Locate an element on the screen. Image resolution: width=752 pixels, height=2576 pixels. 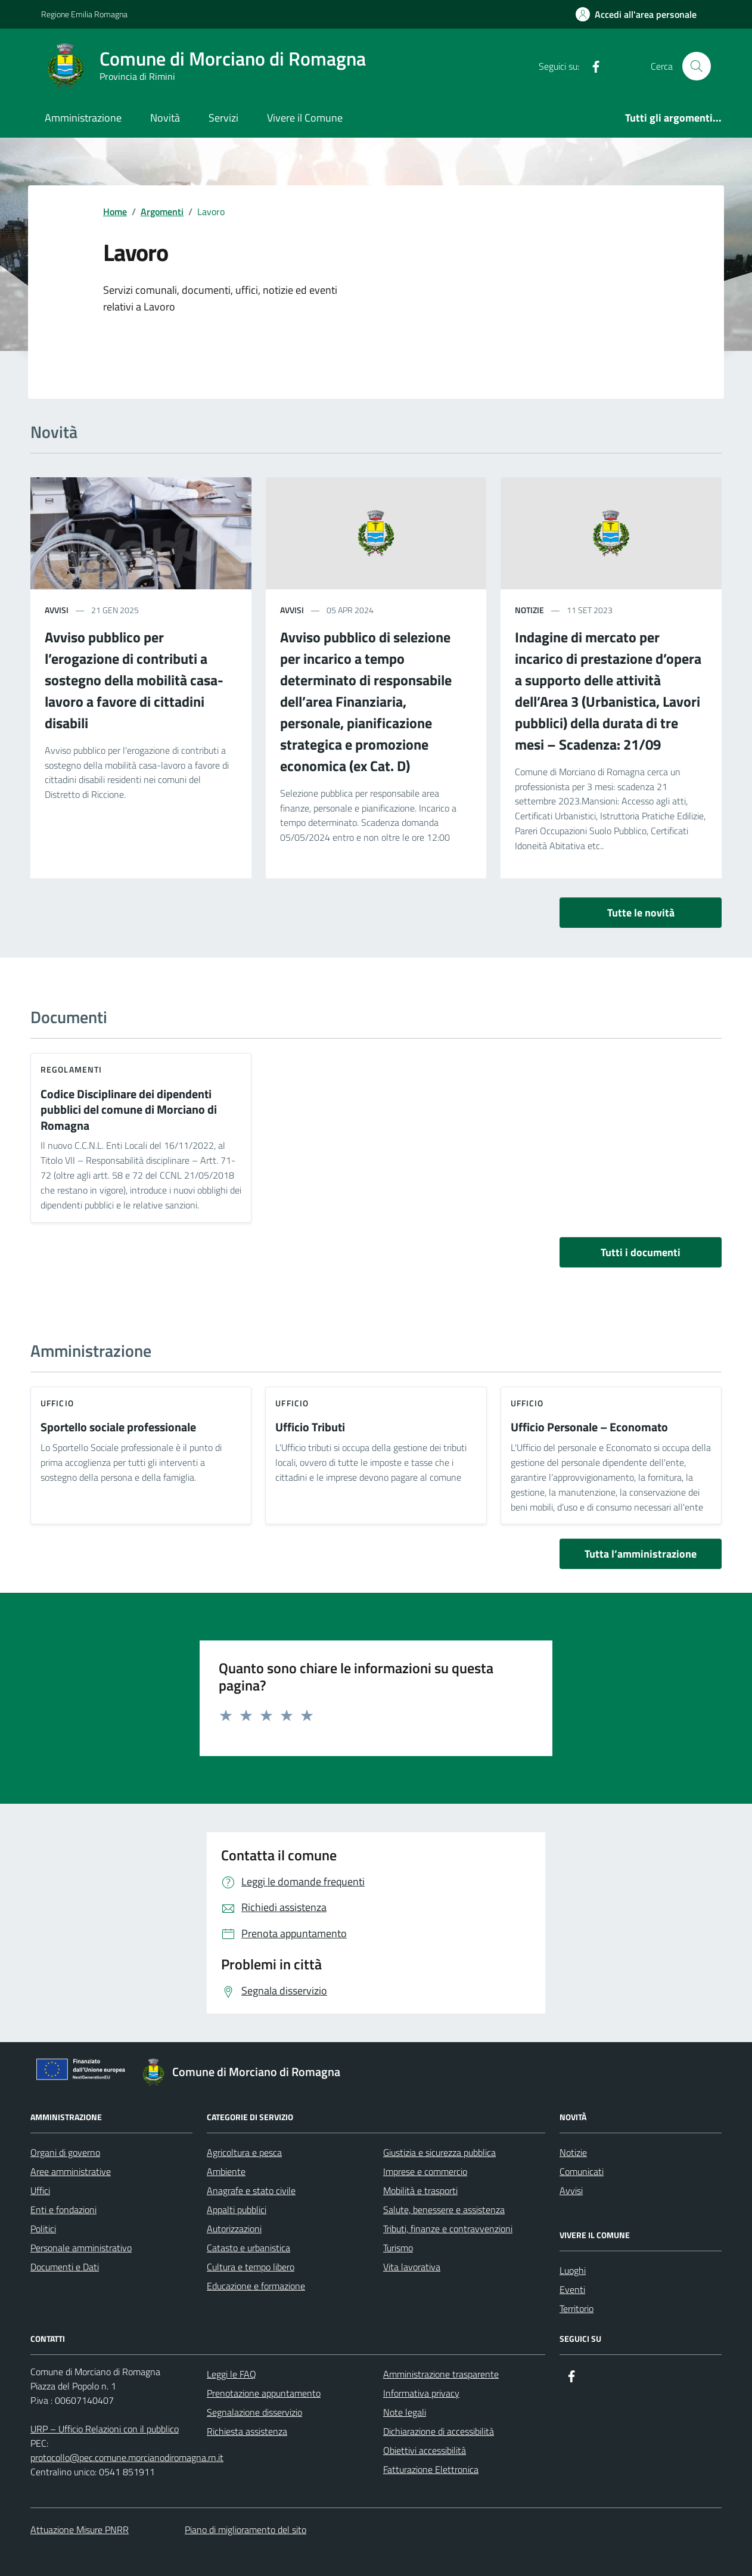
Regione Emilia Romagna [Vai al portale Regione Emilia Romagna - link esterno - apertura nuova scheda] is located at coordinates (84, 14).